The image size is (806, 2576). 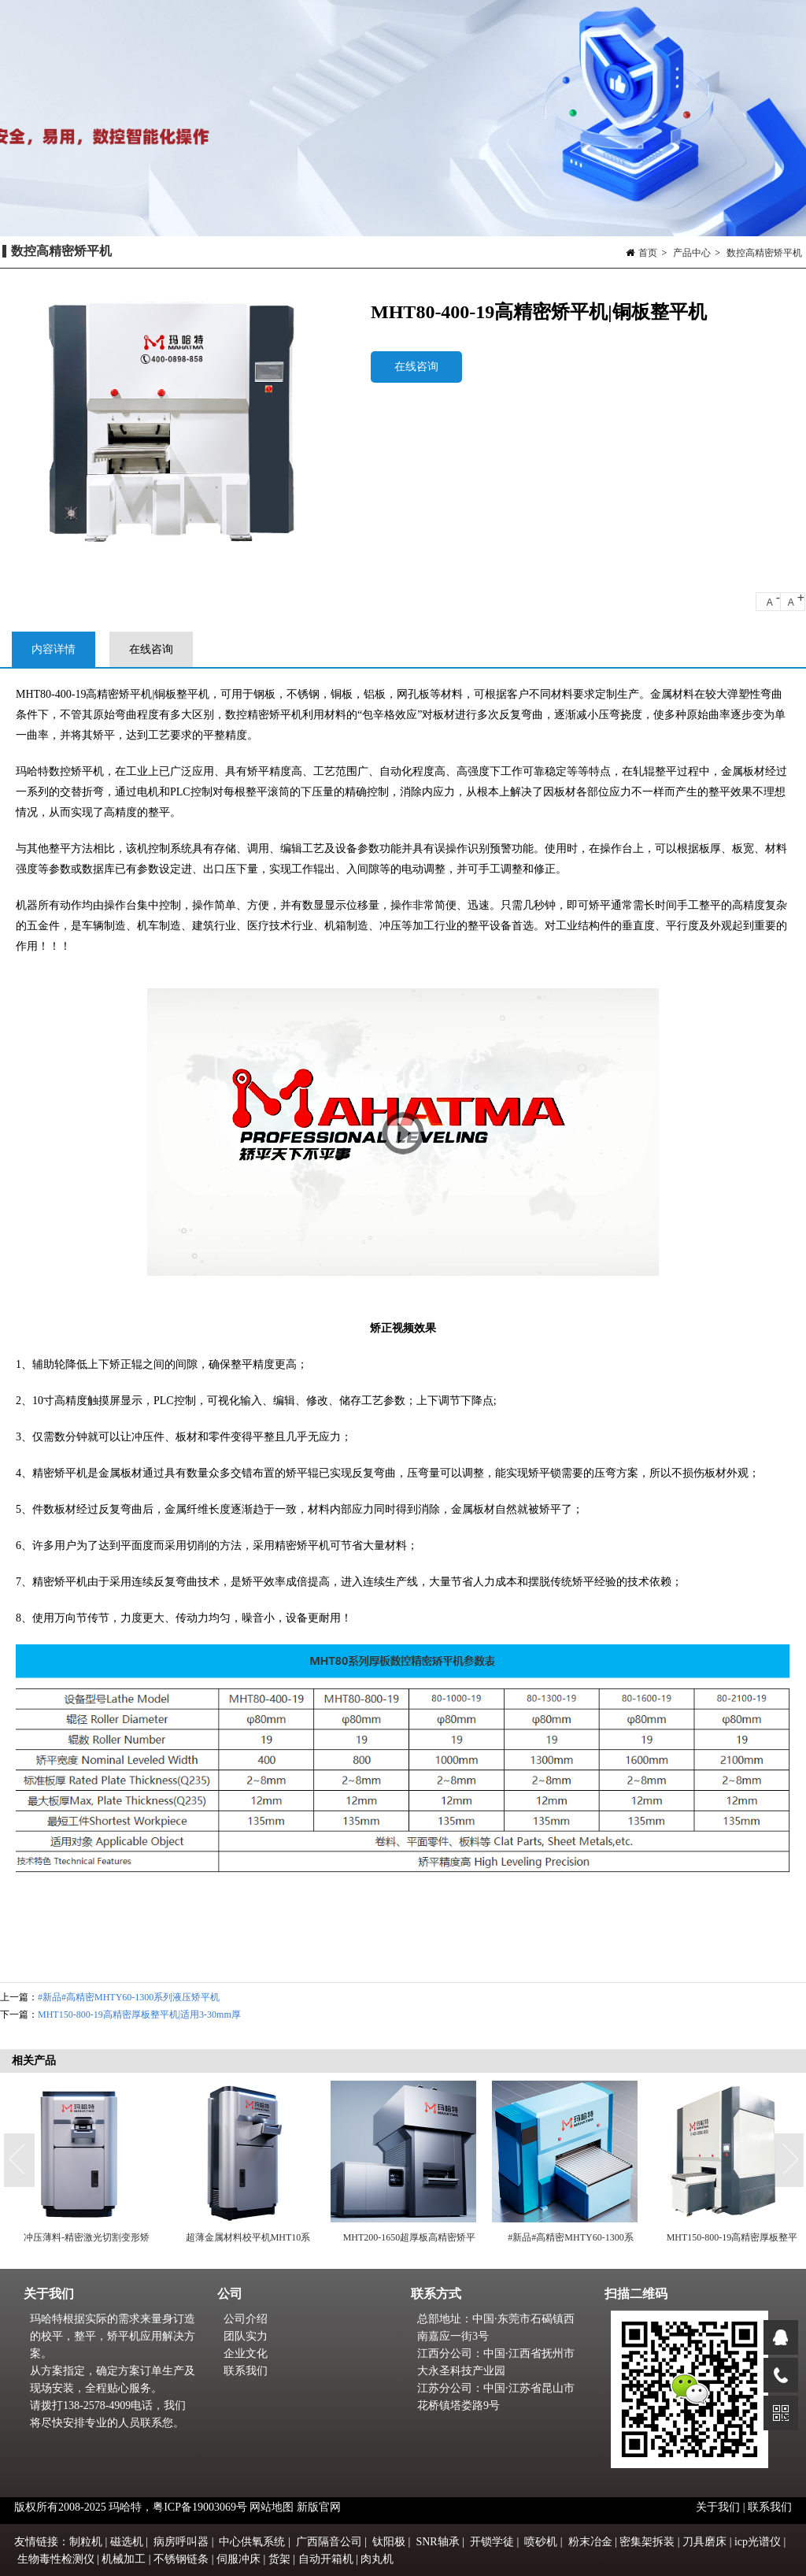 I want to click on 开锁学徒, so click(x=492, y=2542).